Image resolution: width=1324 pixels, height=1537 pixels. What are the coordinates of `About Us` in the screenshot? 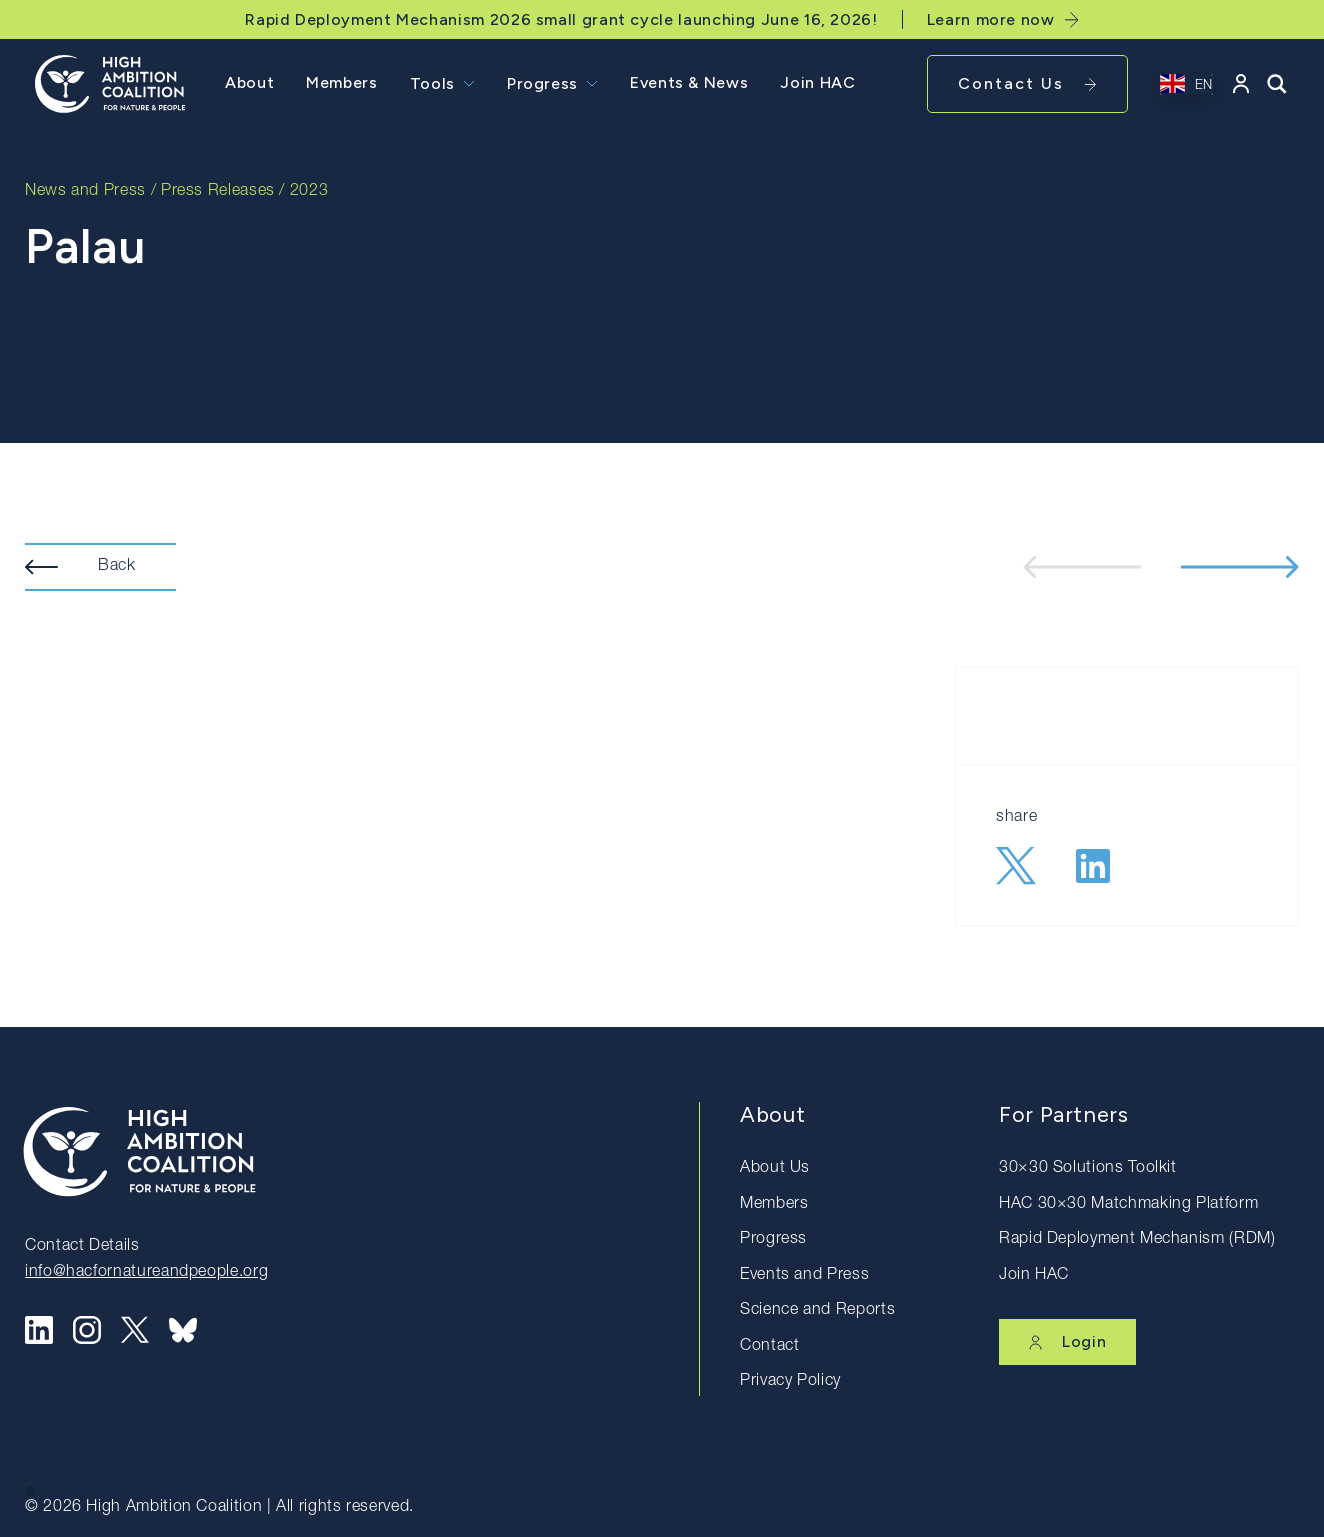 It's located at (775, 1169).